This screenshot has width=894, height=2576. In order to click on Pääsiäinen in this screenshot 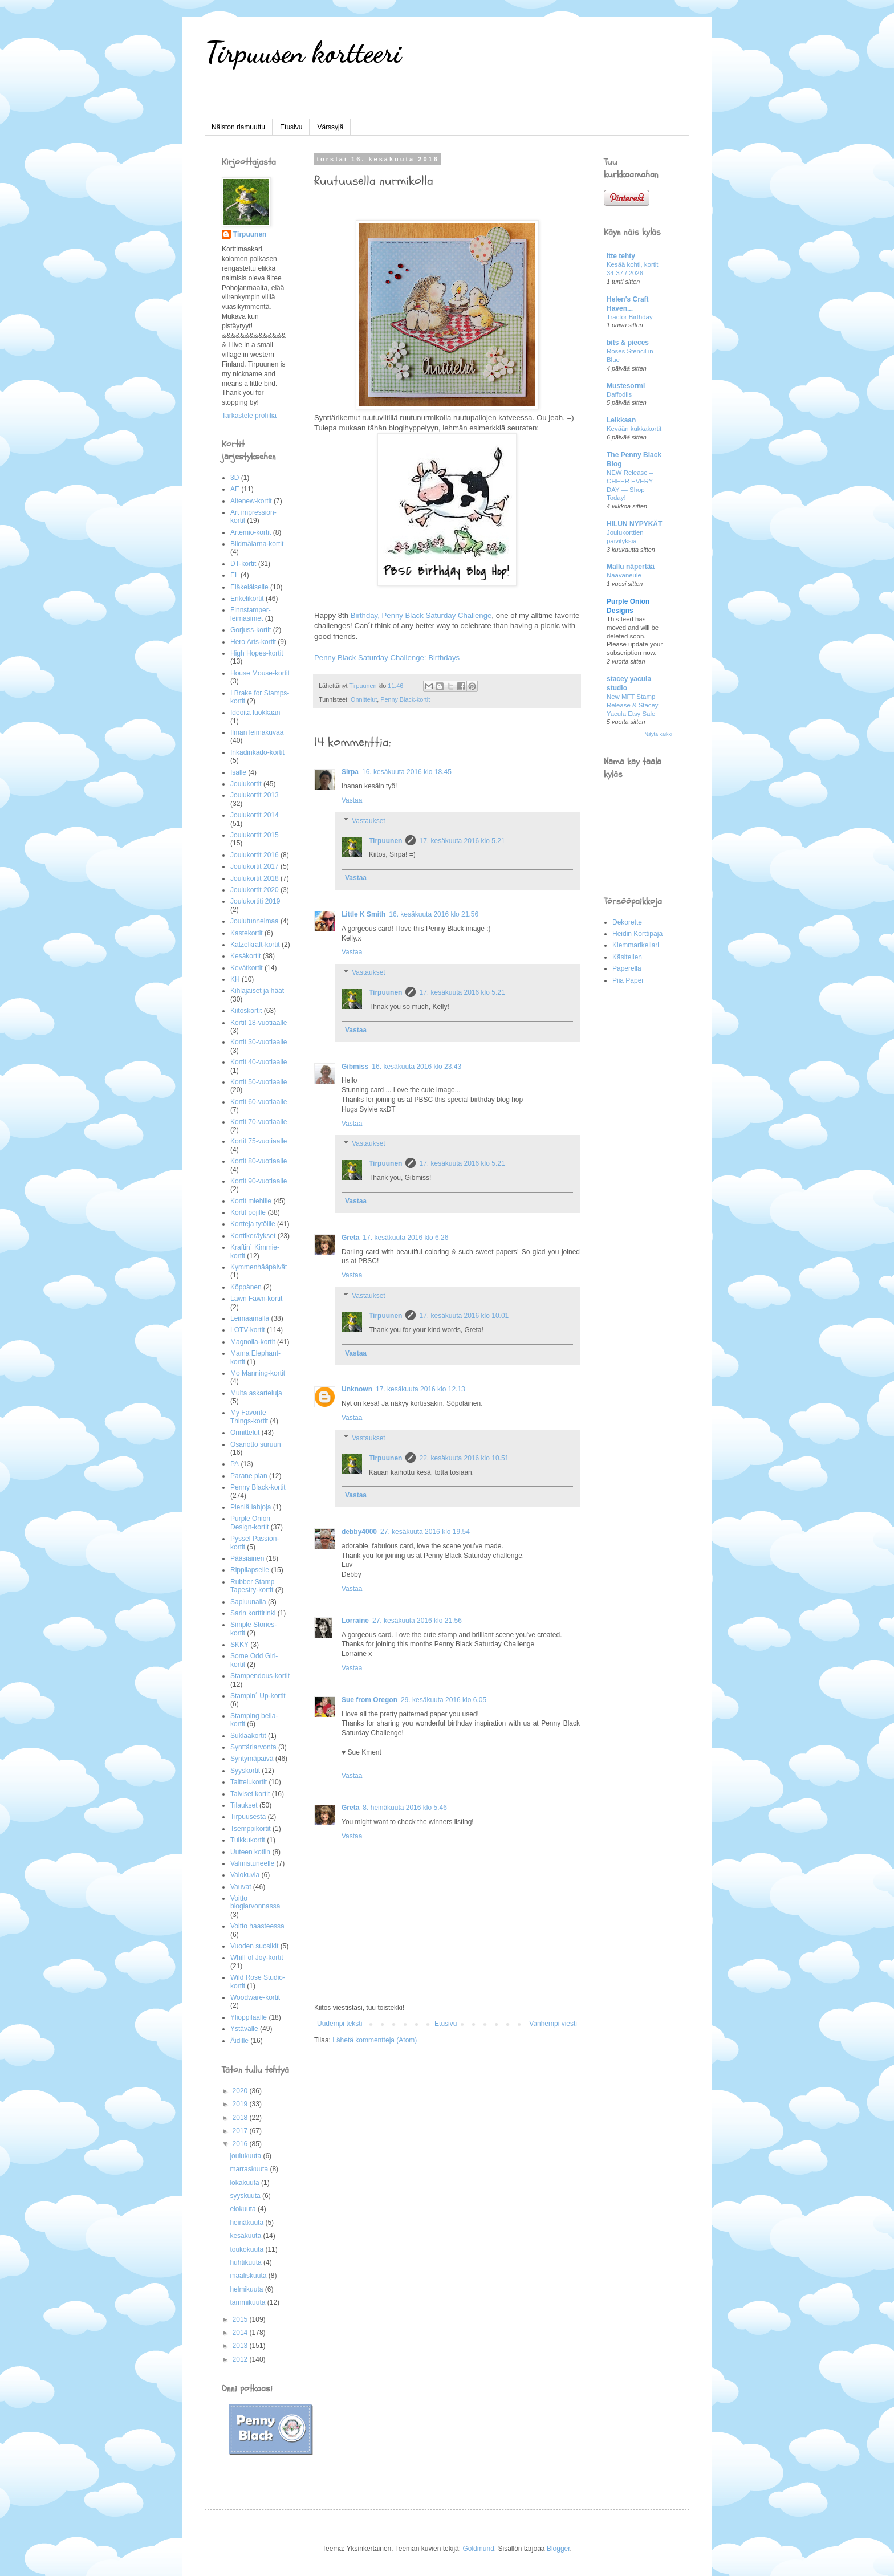, I will do `click(247, 1558)`.